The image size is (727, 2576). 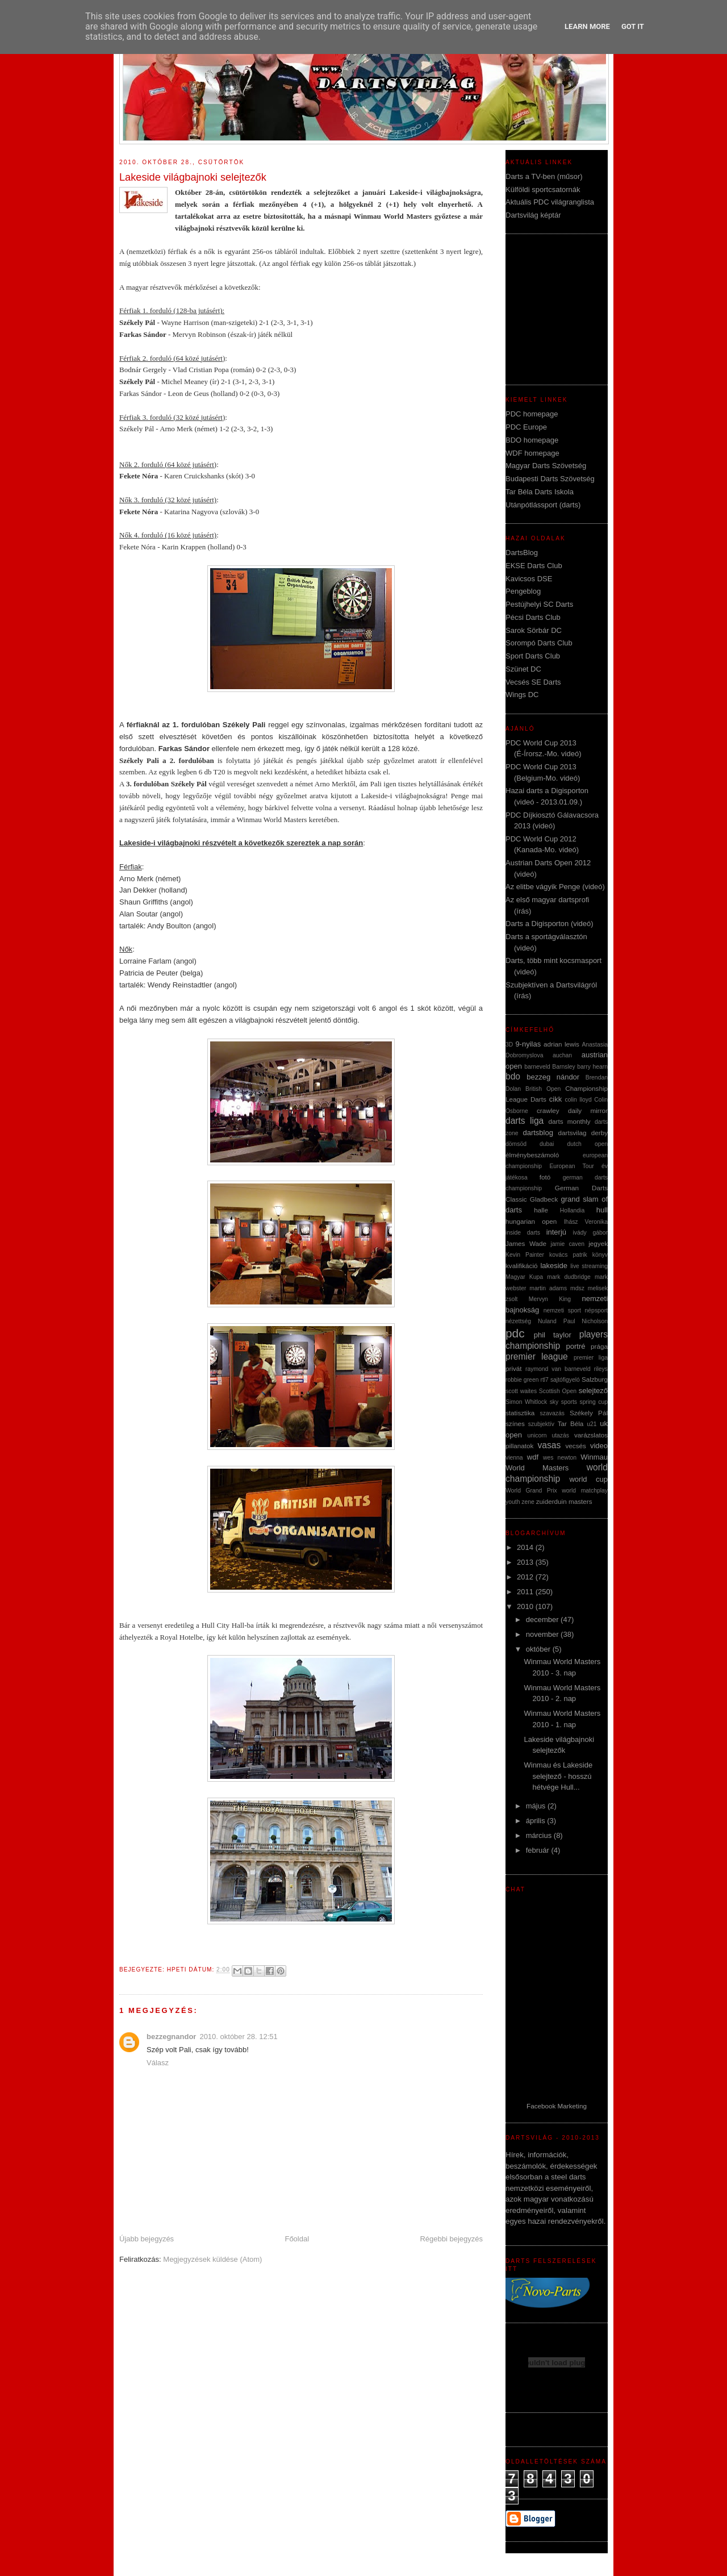 I want to click on martin adams, so click(x=548, y=1288).